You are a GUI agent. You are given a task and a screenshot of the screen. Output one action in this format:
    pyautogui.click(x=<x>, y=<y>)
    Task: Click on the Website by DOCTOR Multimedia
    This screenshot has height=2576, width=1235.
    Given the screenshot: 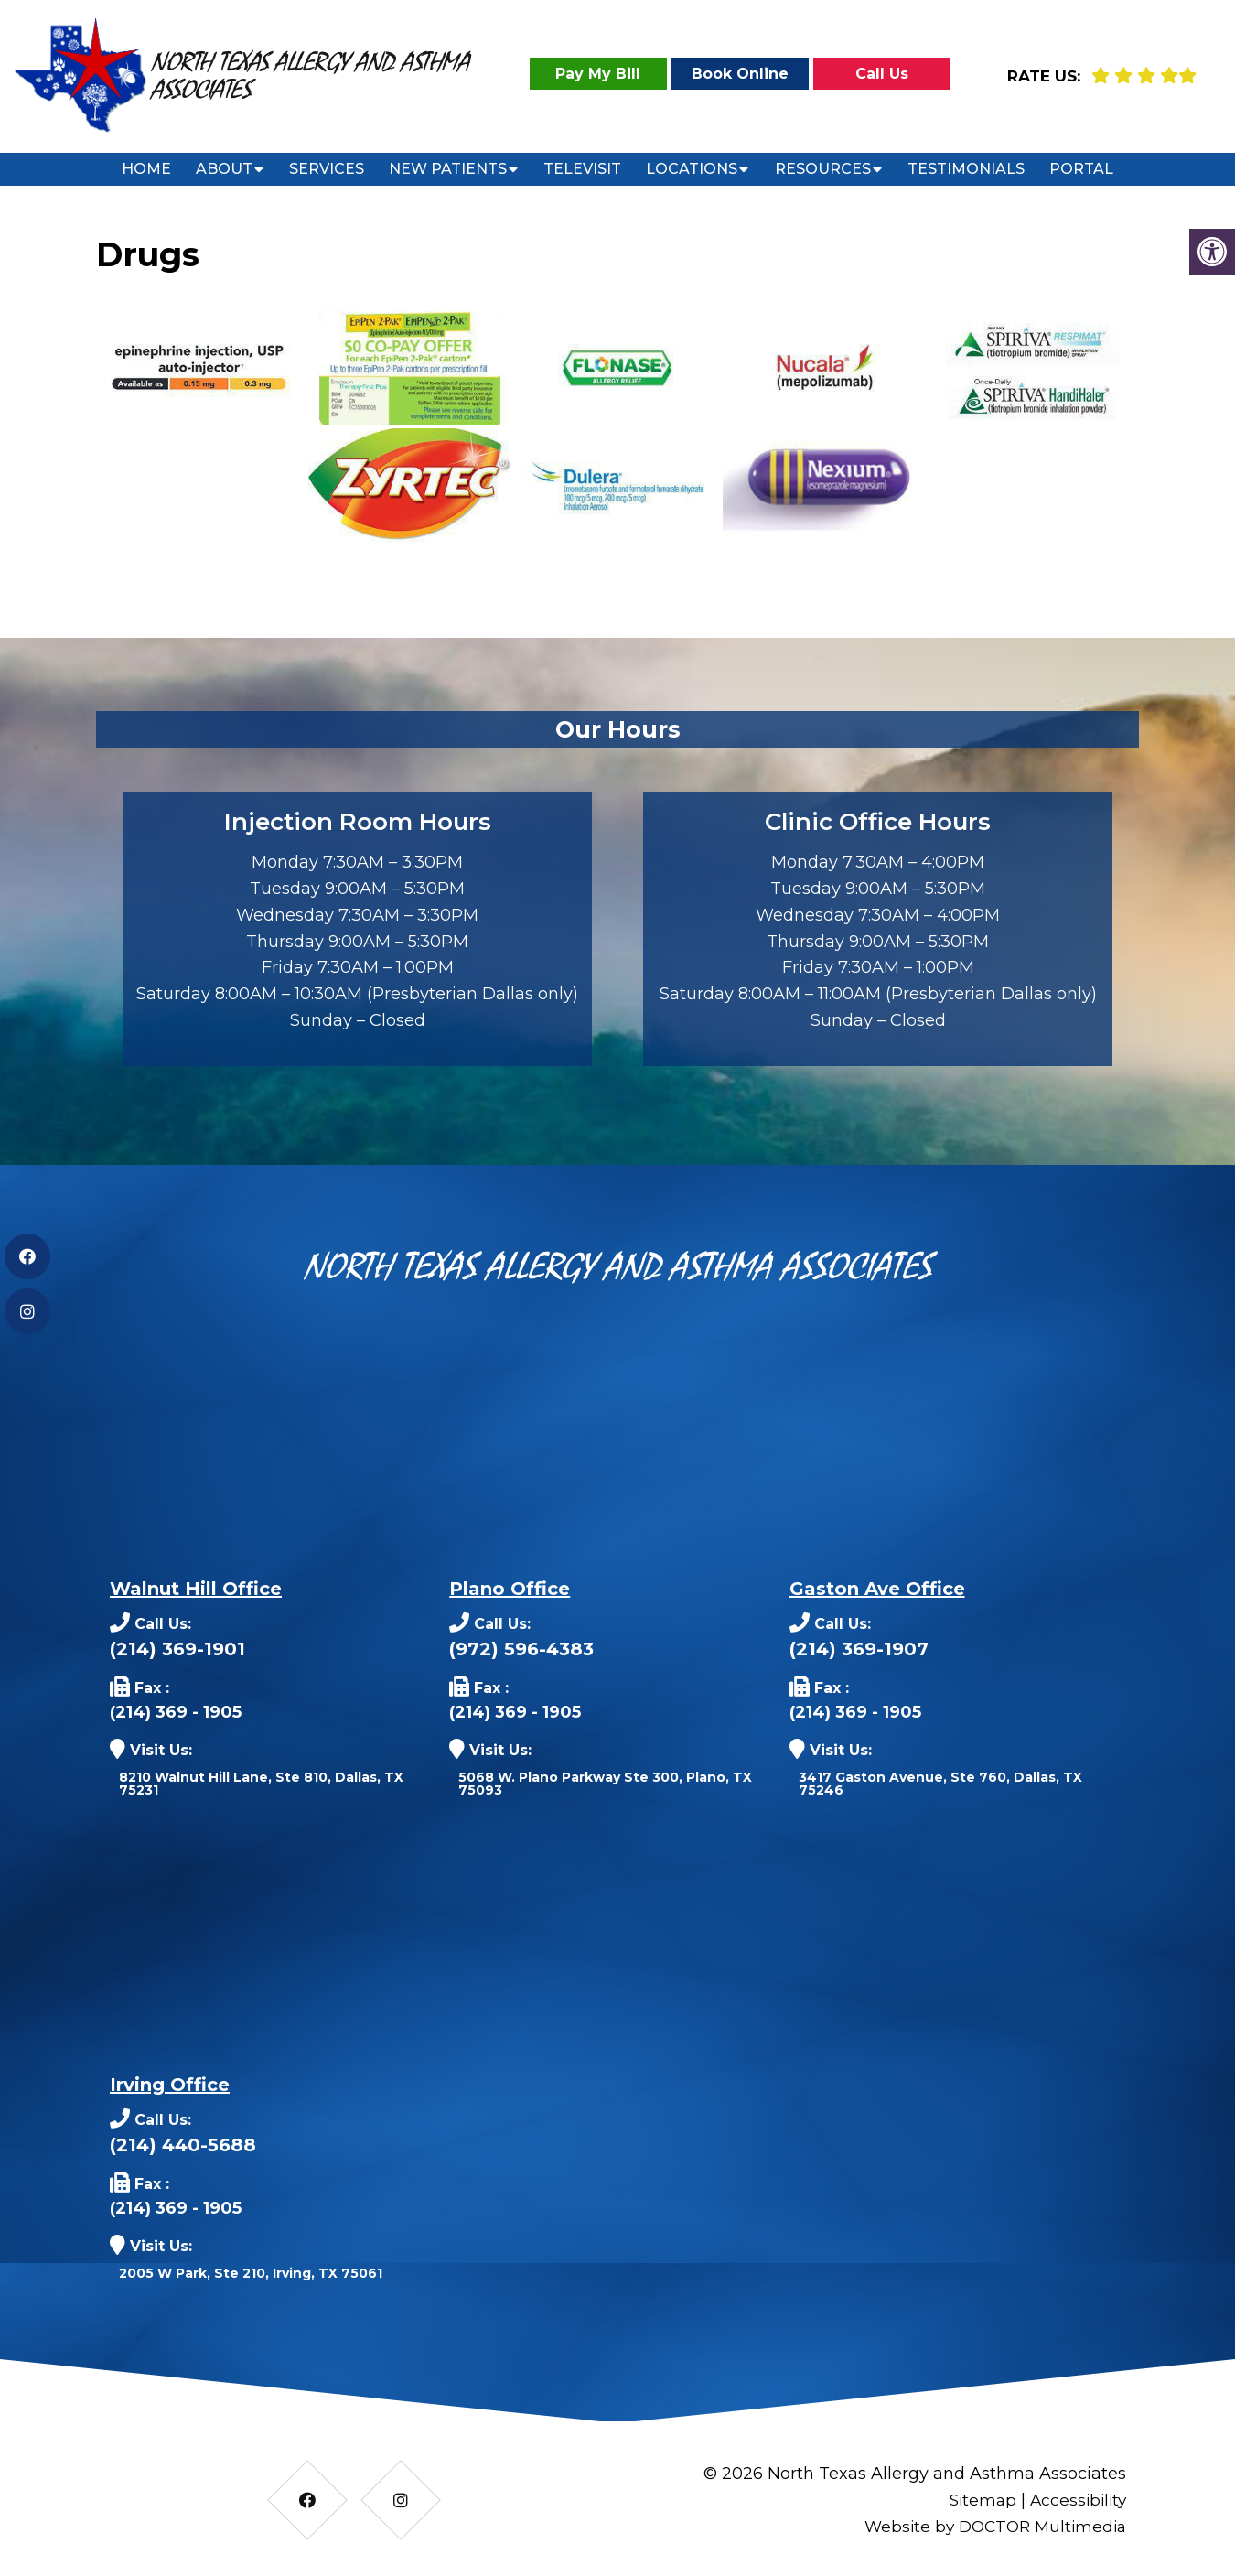 What is the action you would take?
    pyautogui.click(x=990, y=2527)
    